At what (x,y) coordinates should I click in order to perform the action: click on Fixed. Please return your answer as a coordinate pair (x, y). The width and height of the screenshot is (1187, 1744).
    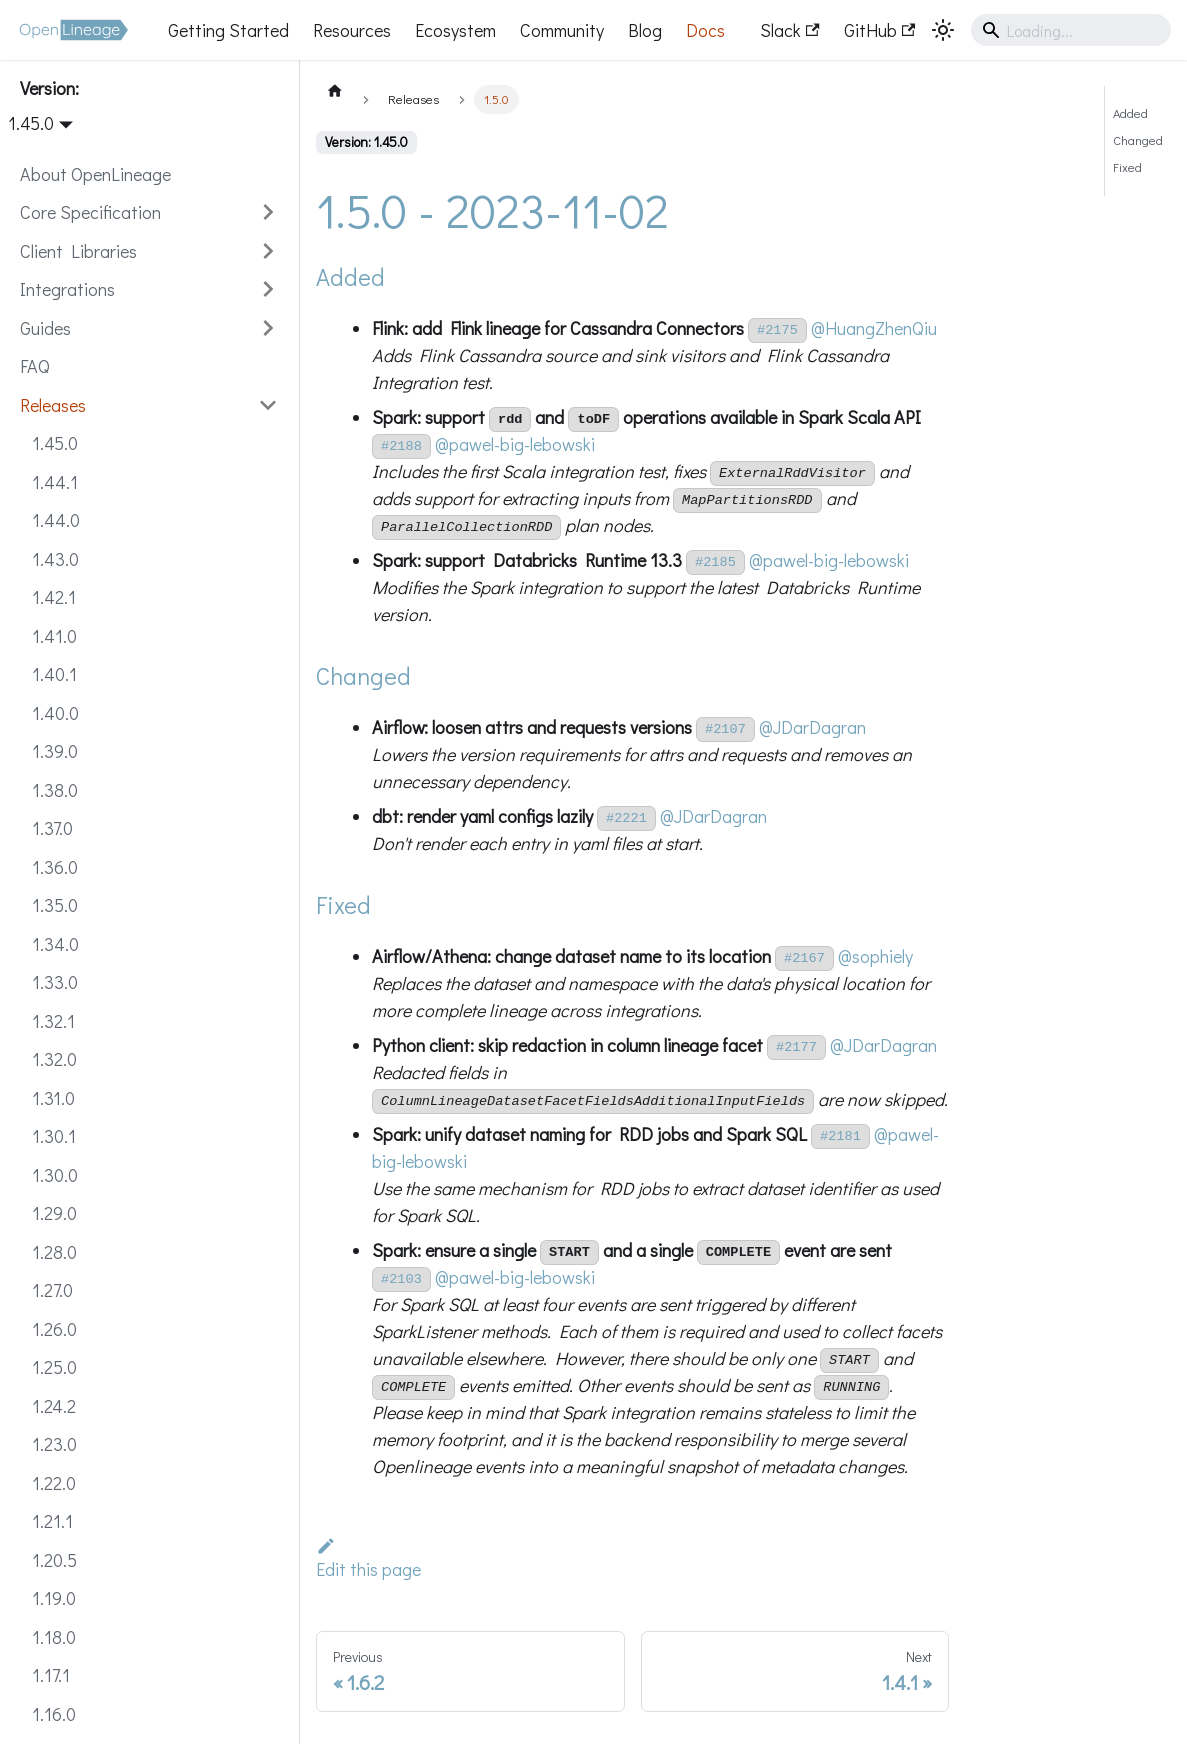
    Looking at the image, I should click on (1127, 167).